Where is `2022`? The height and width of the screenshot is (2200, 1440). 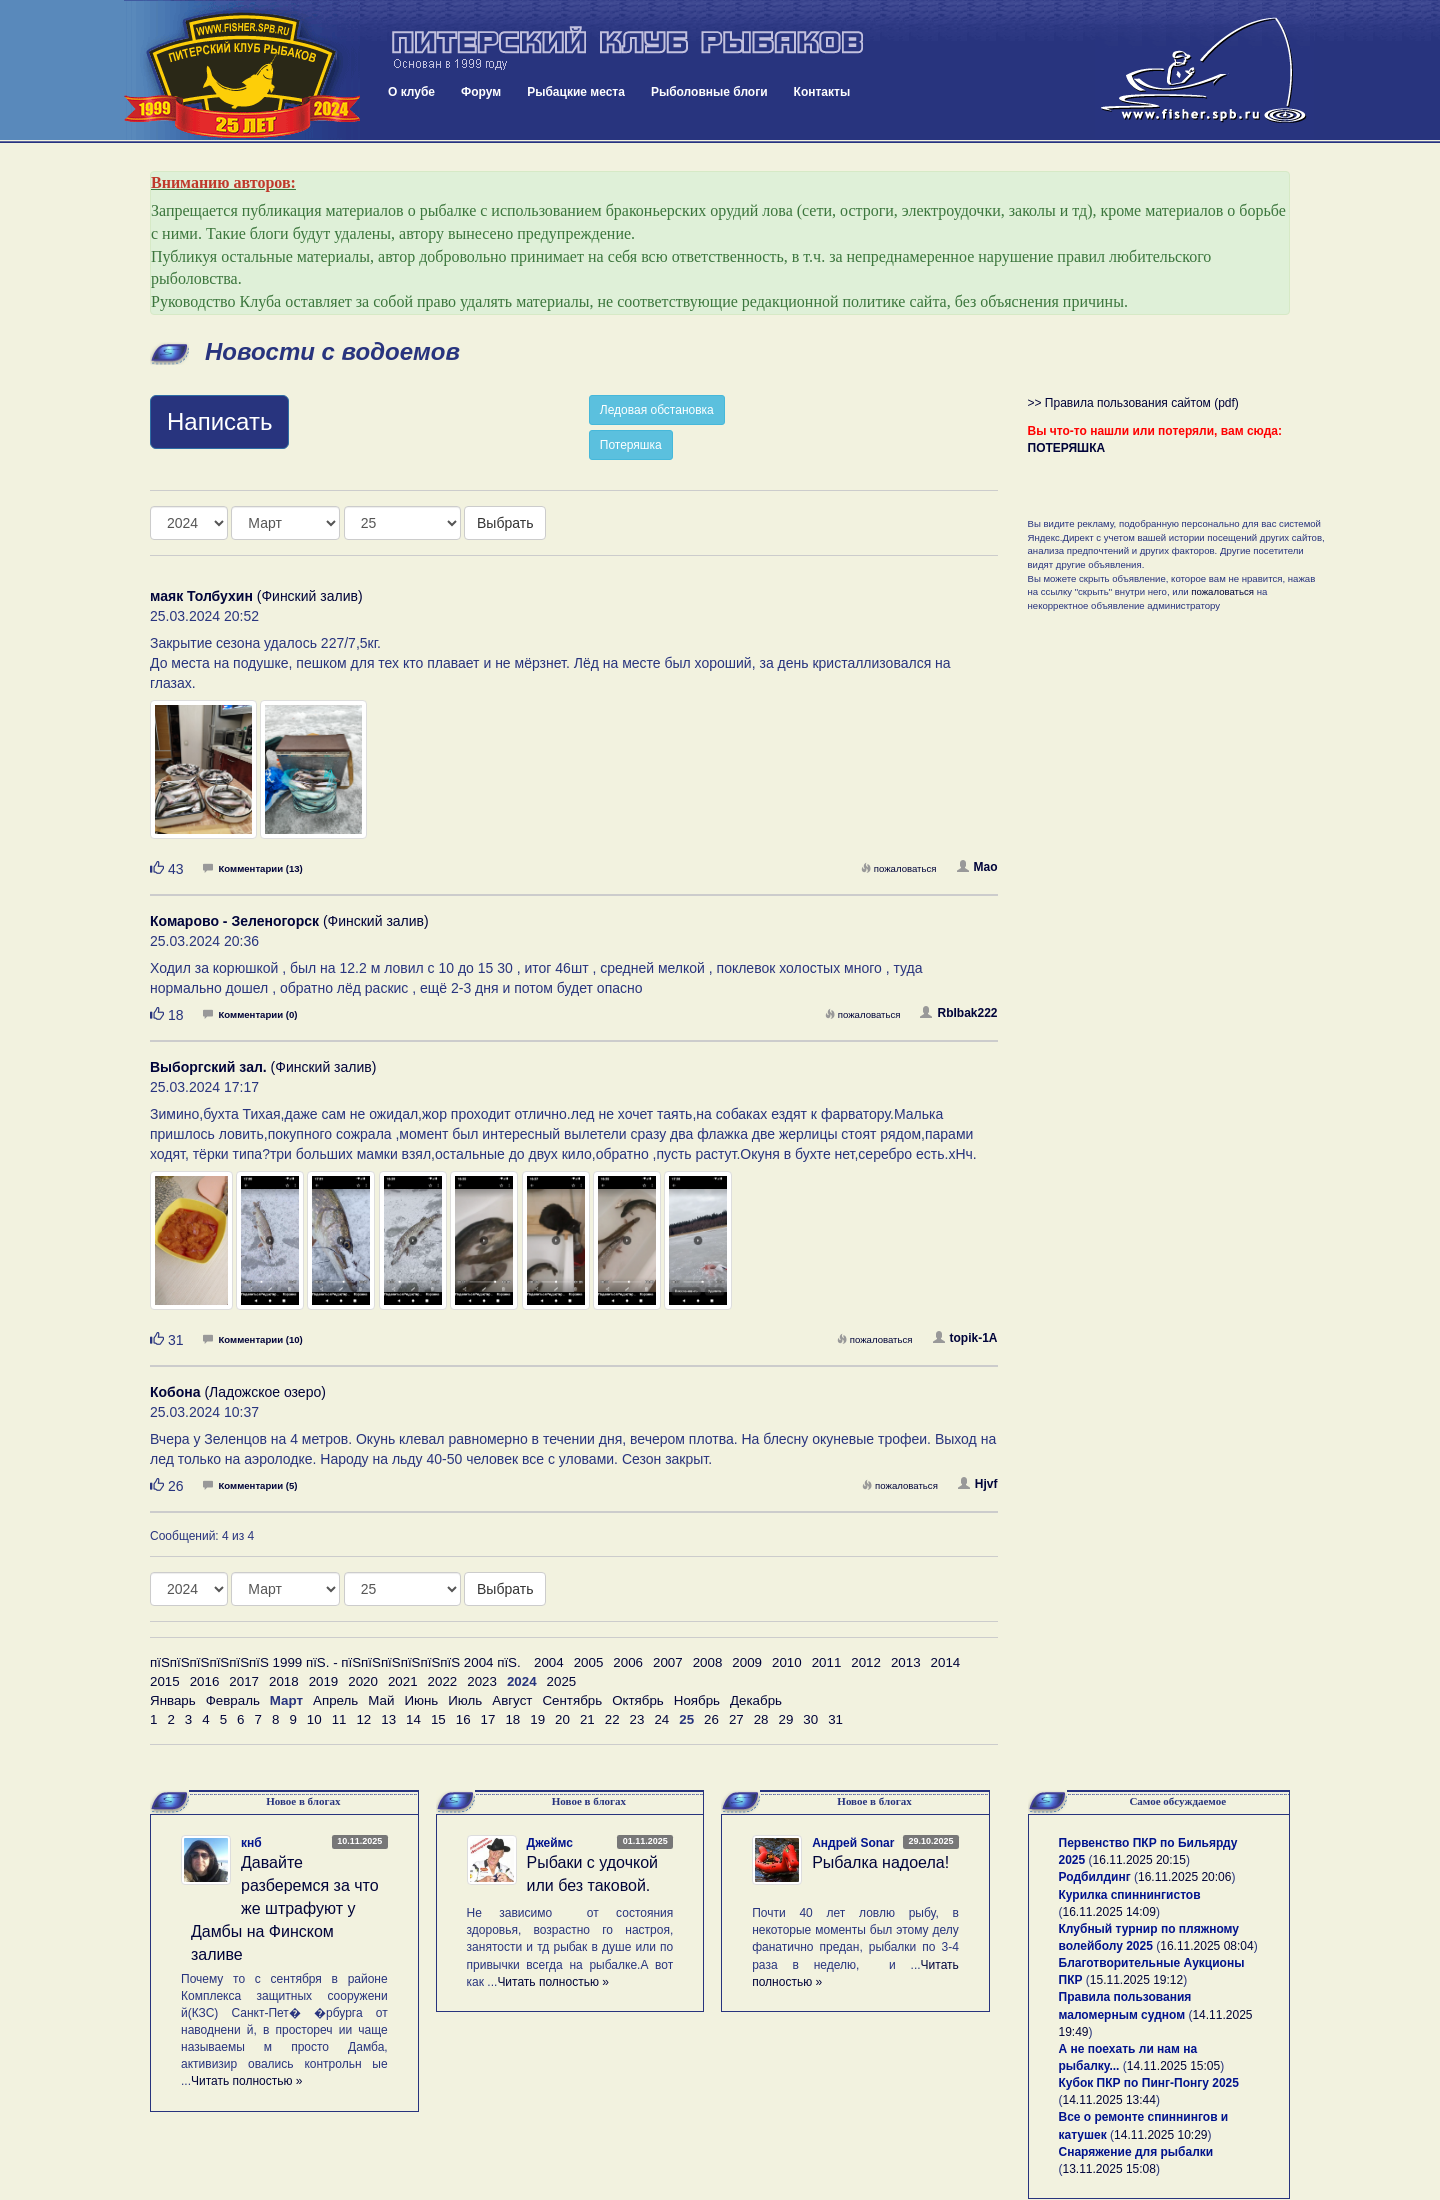 2022 is located at coordinates (443, 1681).